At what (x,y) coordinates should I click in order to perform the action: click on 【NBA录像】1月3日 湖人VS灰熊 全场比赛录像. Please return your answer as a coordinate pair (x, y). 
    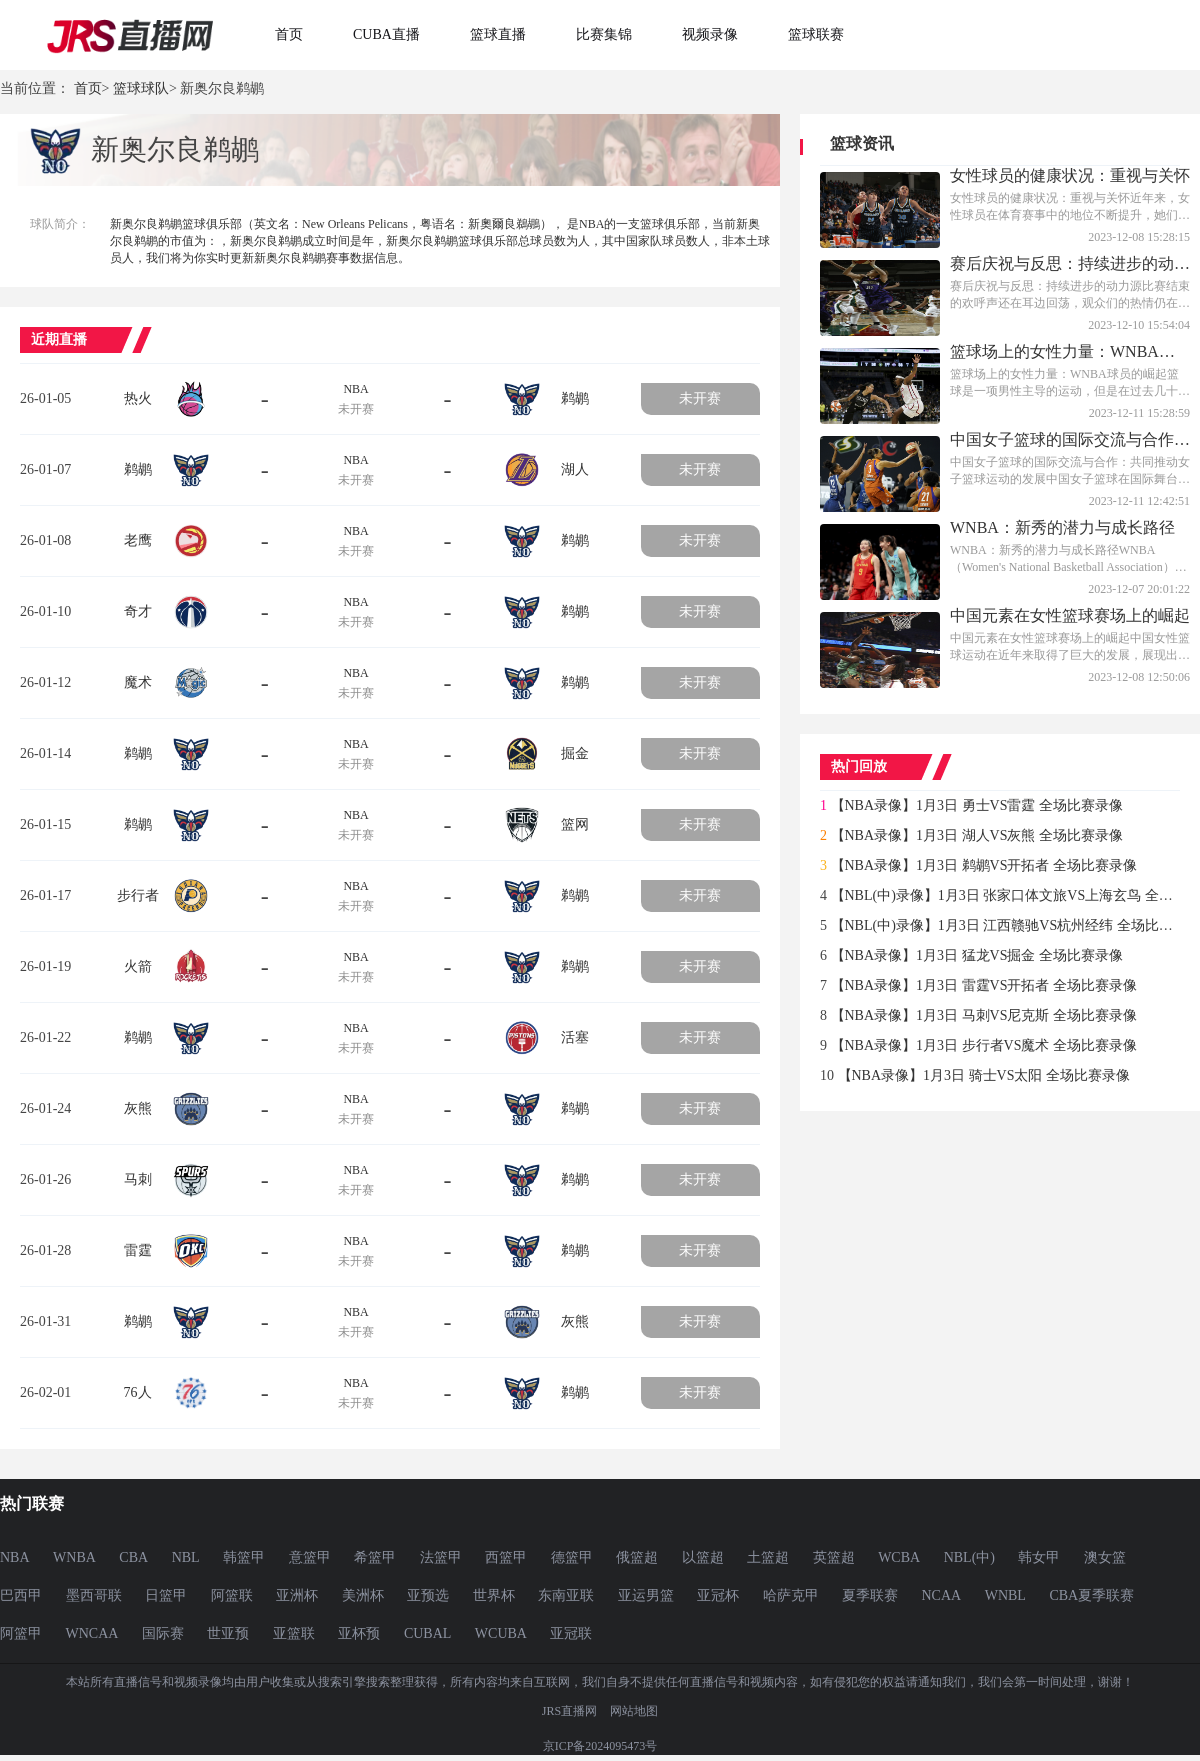
    Looking at the image, I should click on (977, 835).